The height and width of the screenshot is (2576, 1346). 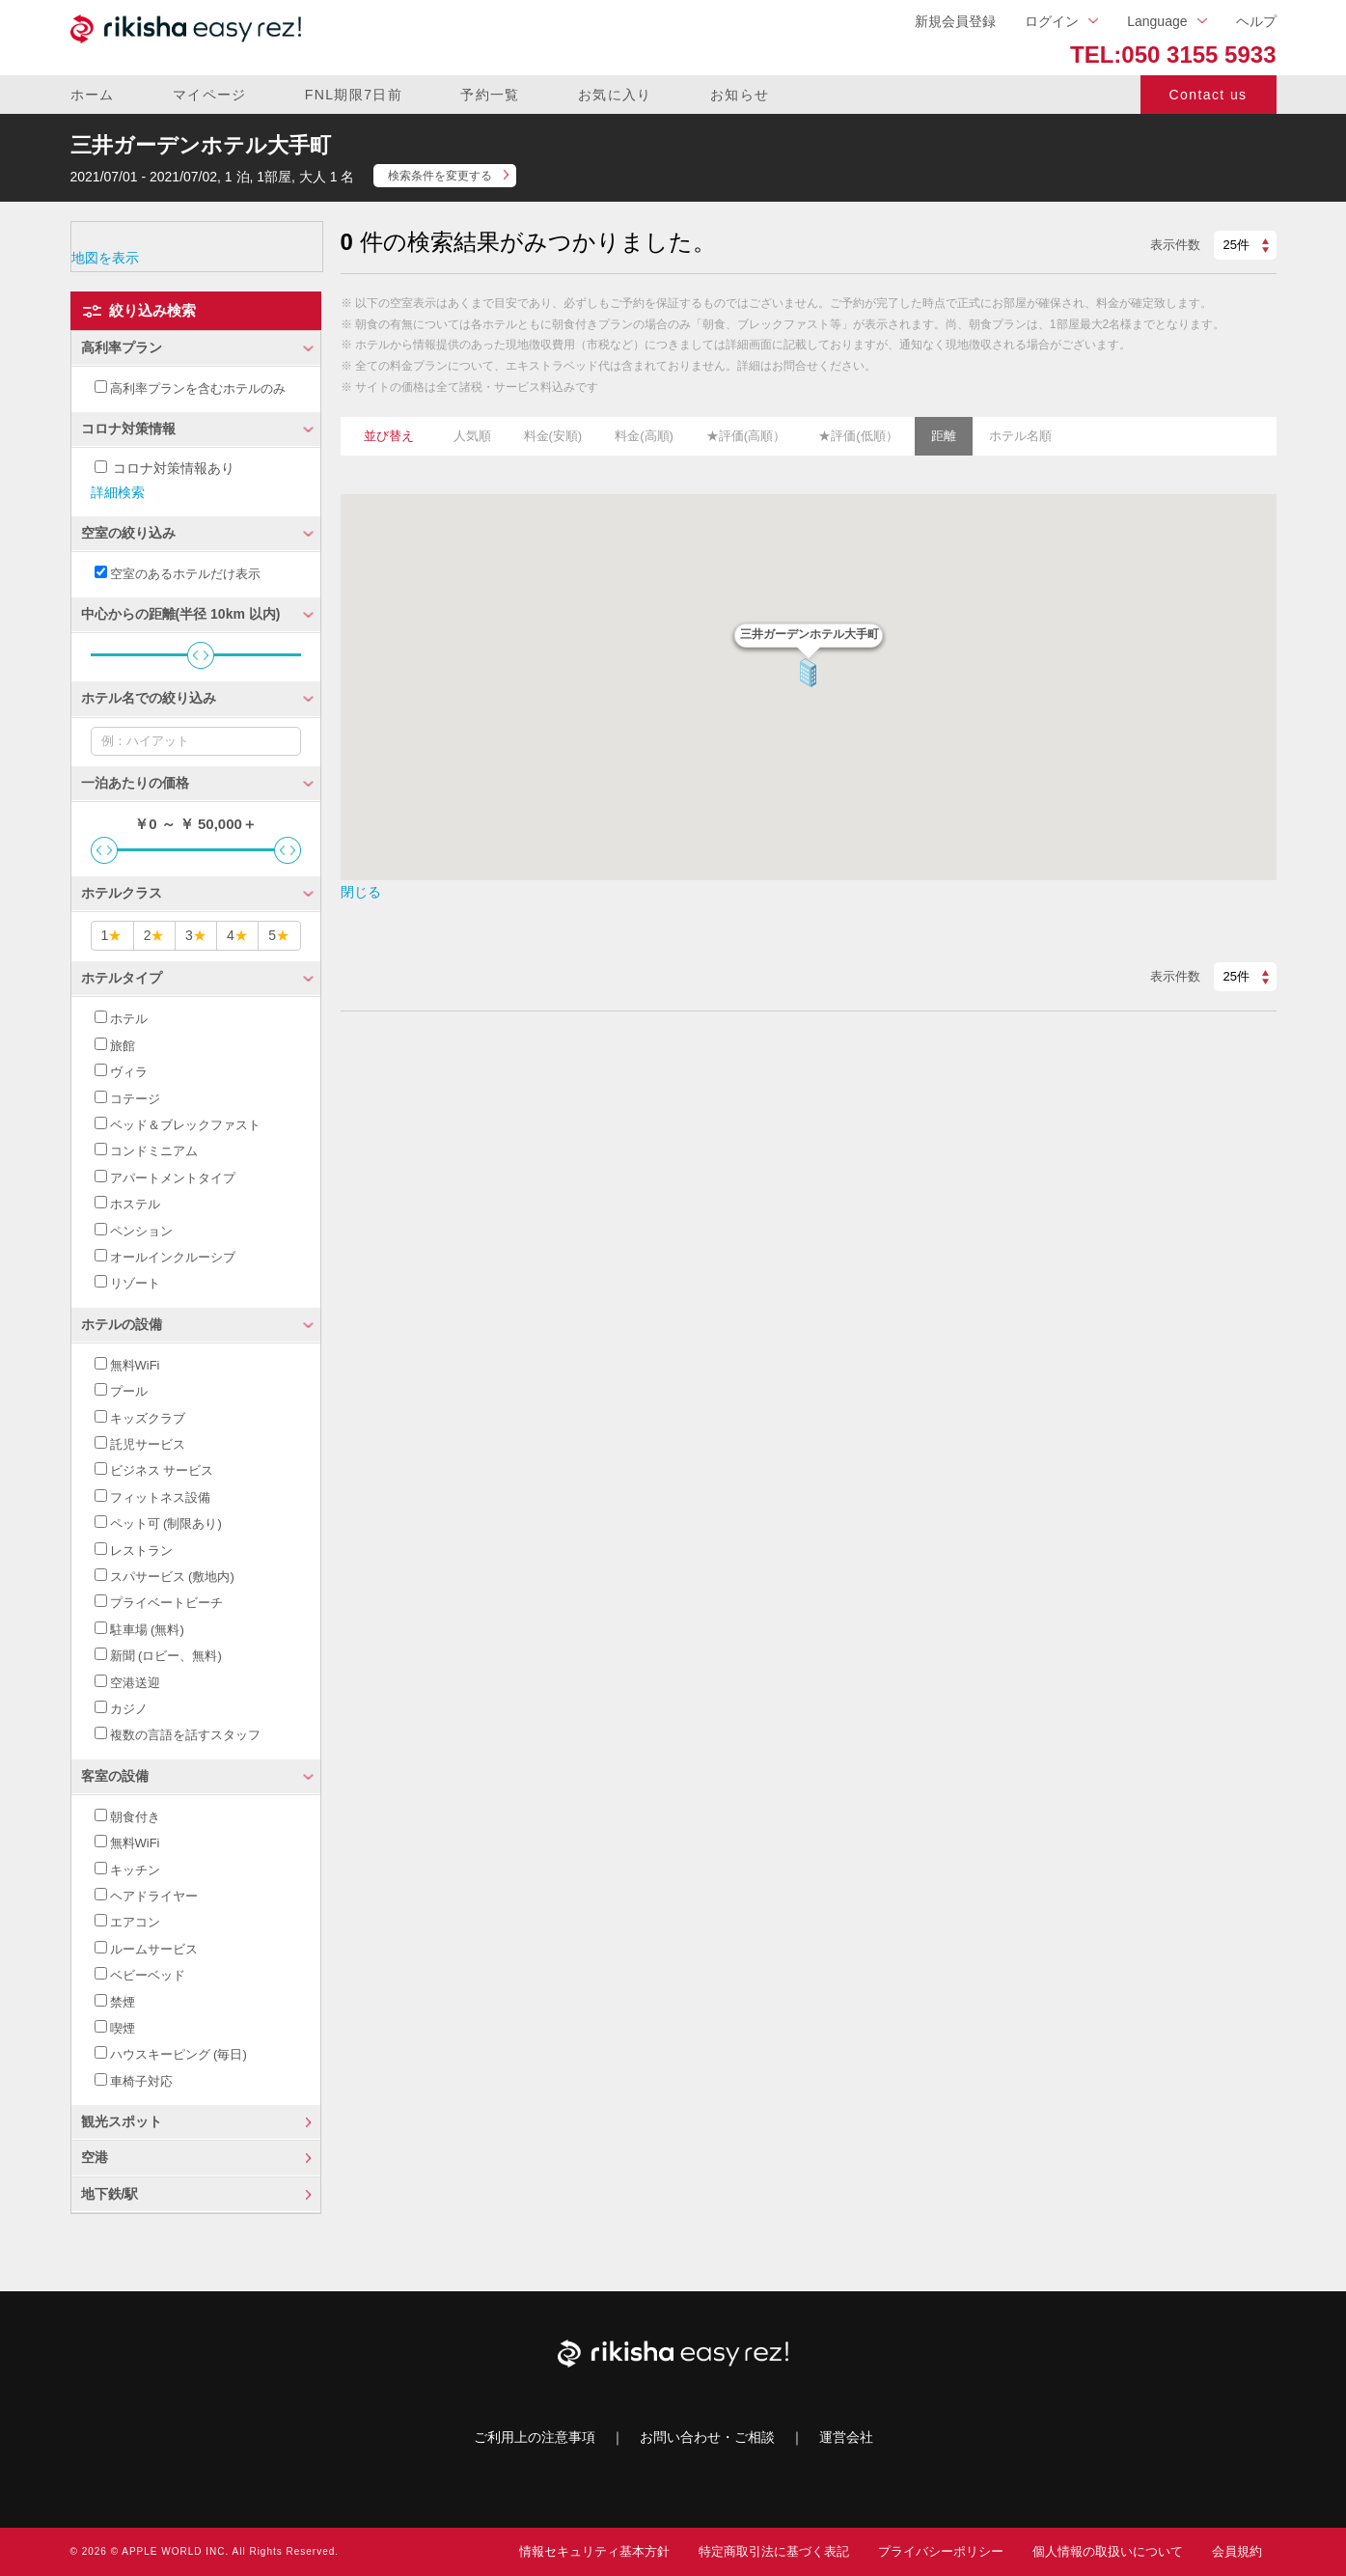 I want to click on Language, so click(x=1157, y=21).